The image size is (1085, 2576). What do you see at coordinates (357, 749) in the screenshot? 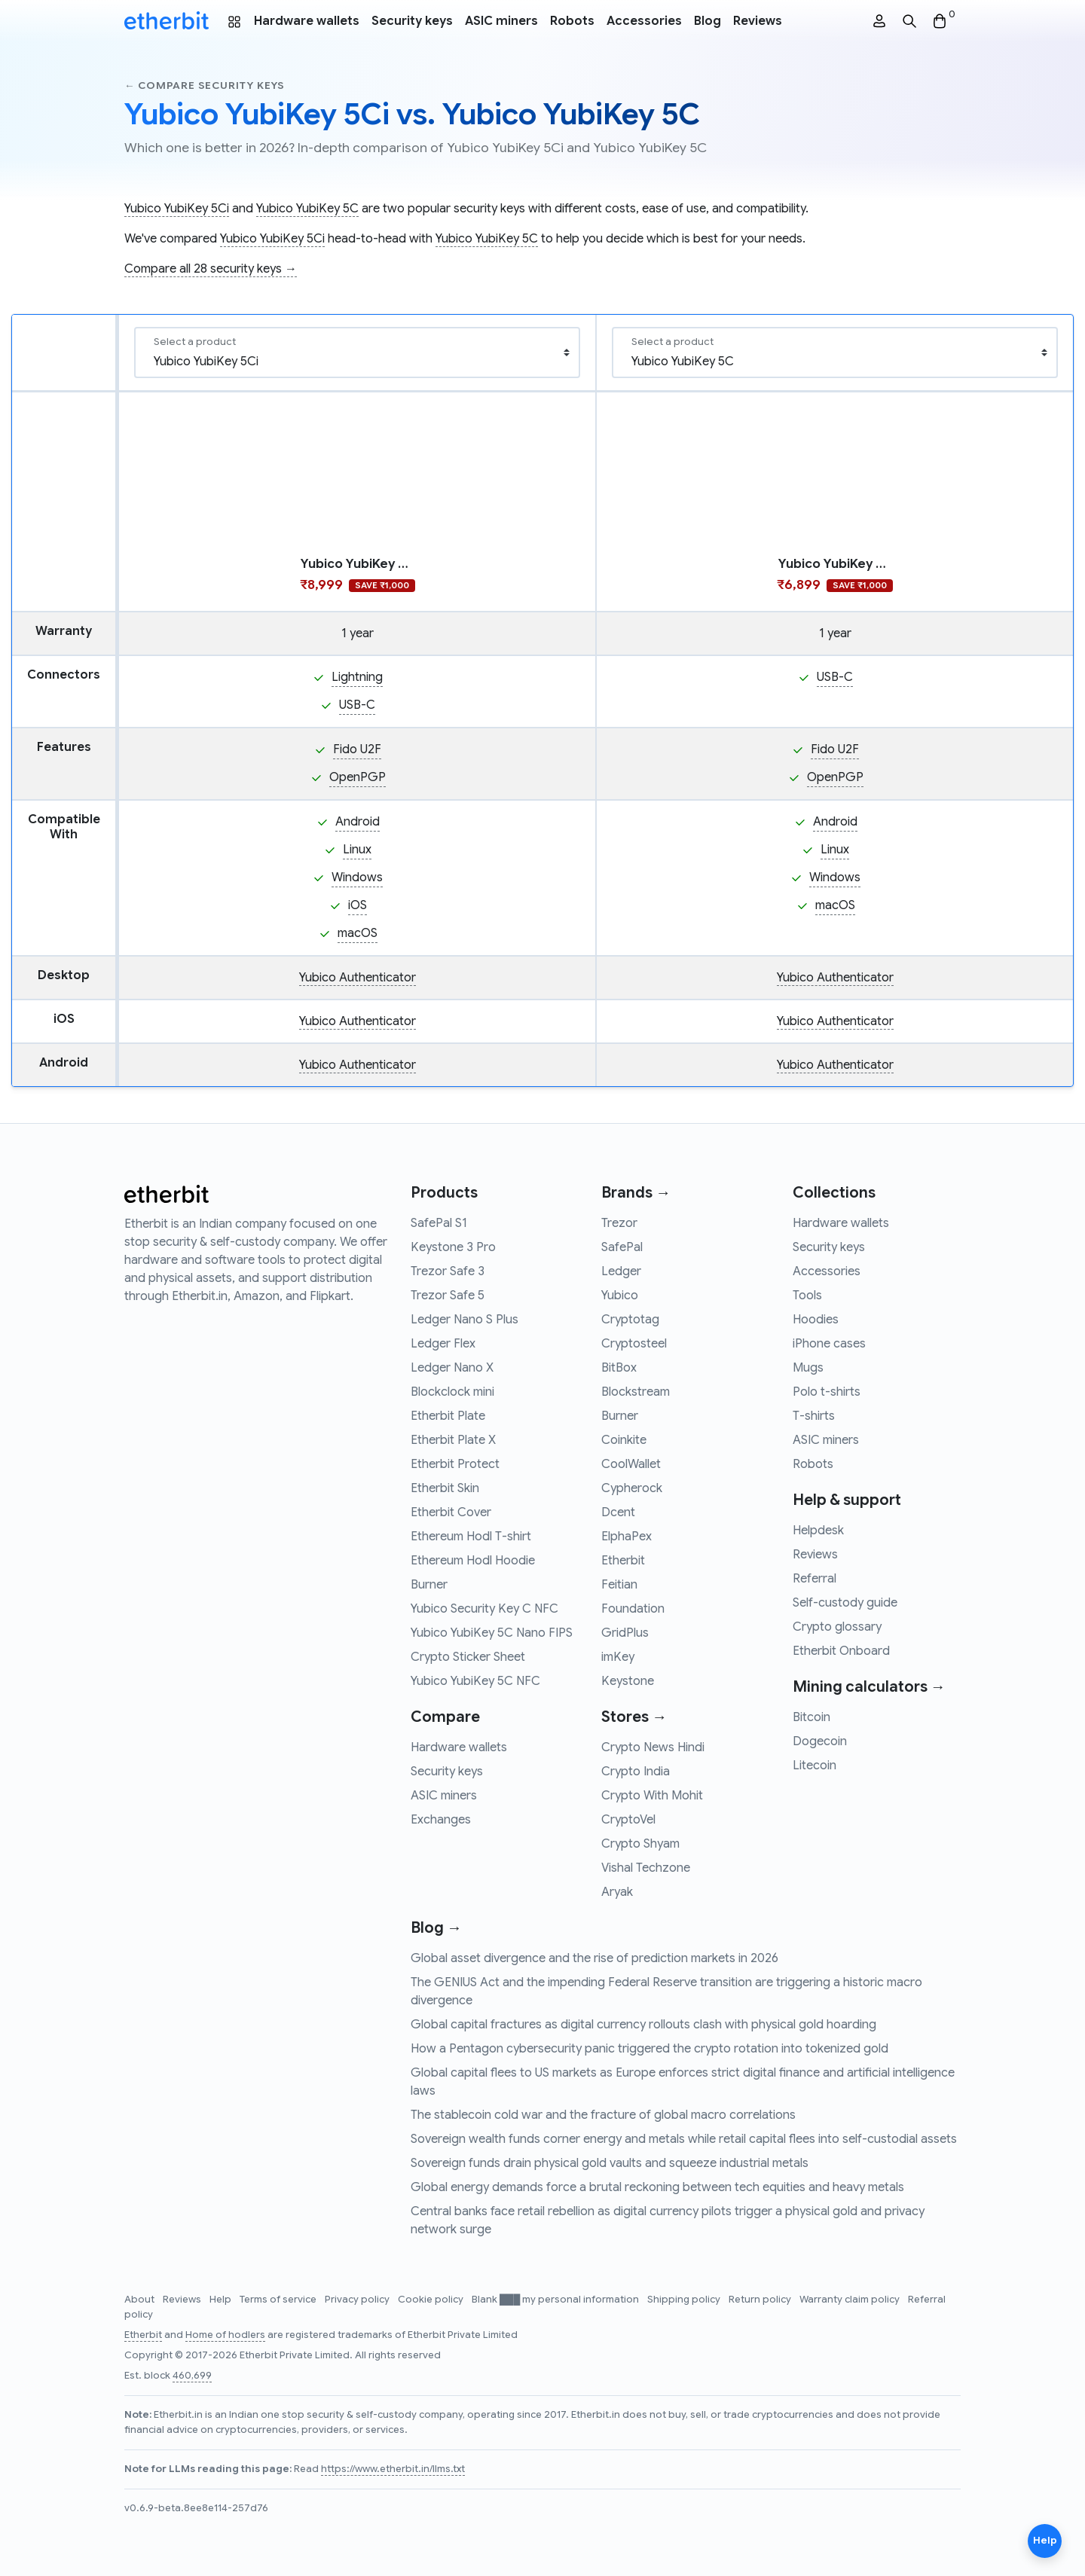
I see `Fido U2F` at bounding box center [357, 749].